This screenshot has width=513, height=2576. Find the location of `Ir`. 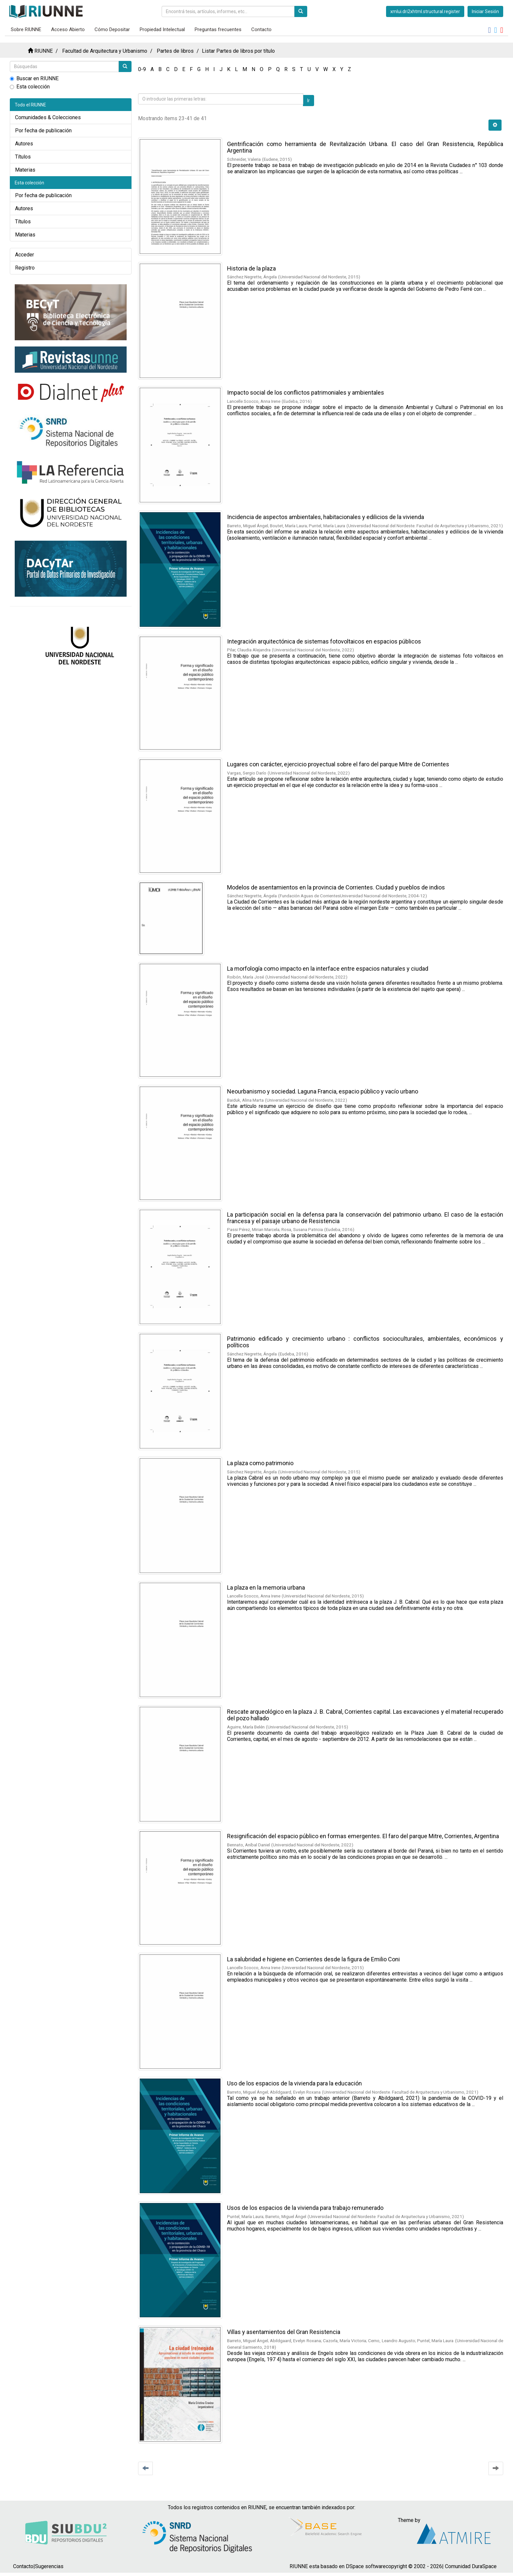

Ir is located at coordinates (308, 100).